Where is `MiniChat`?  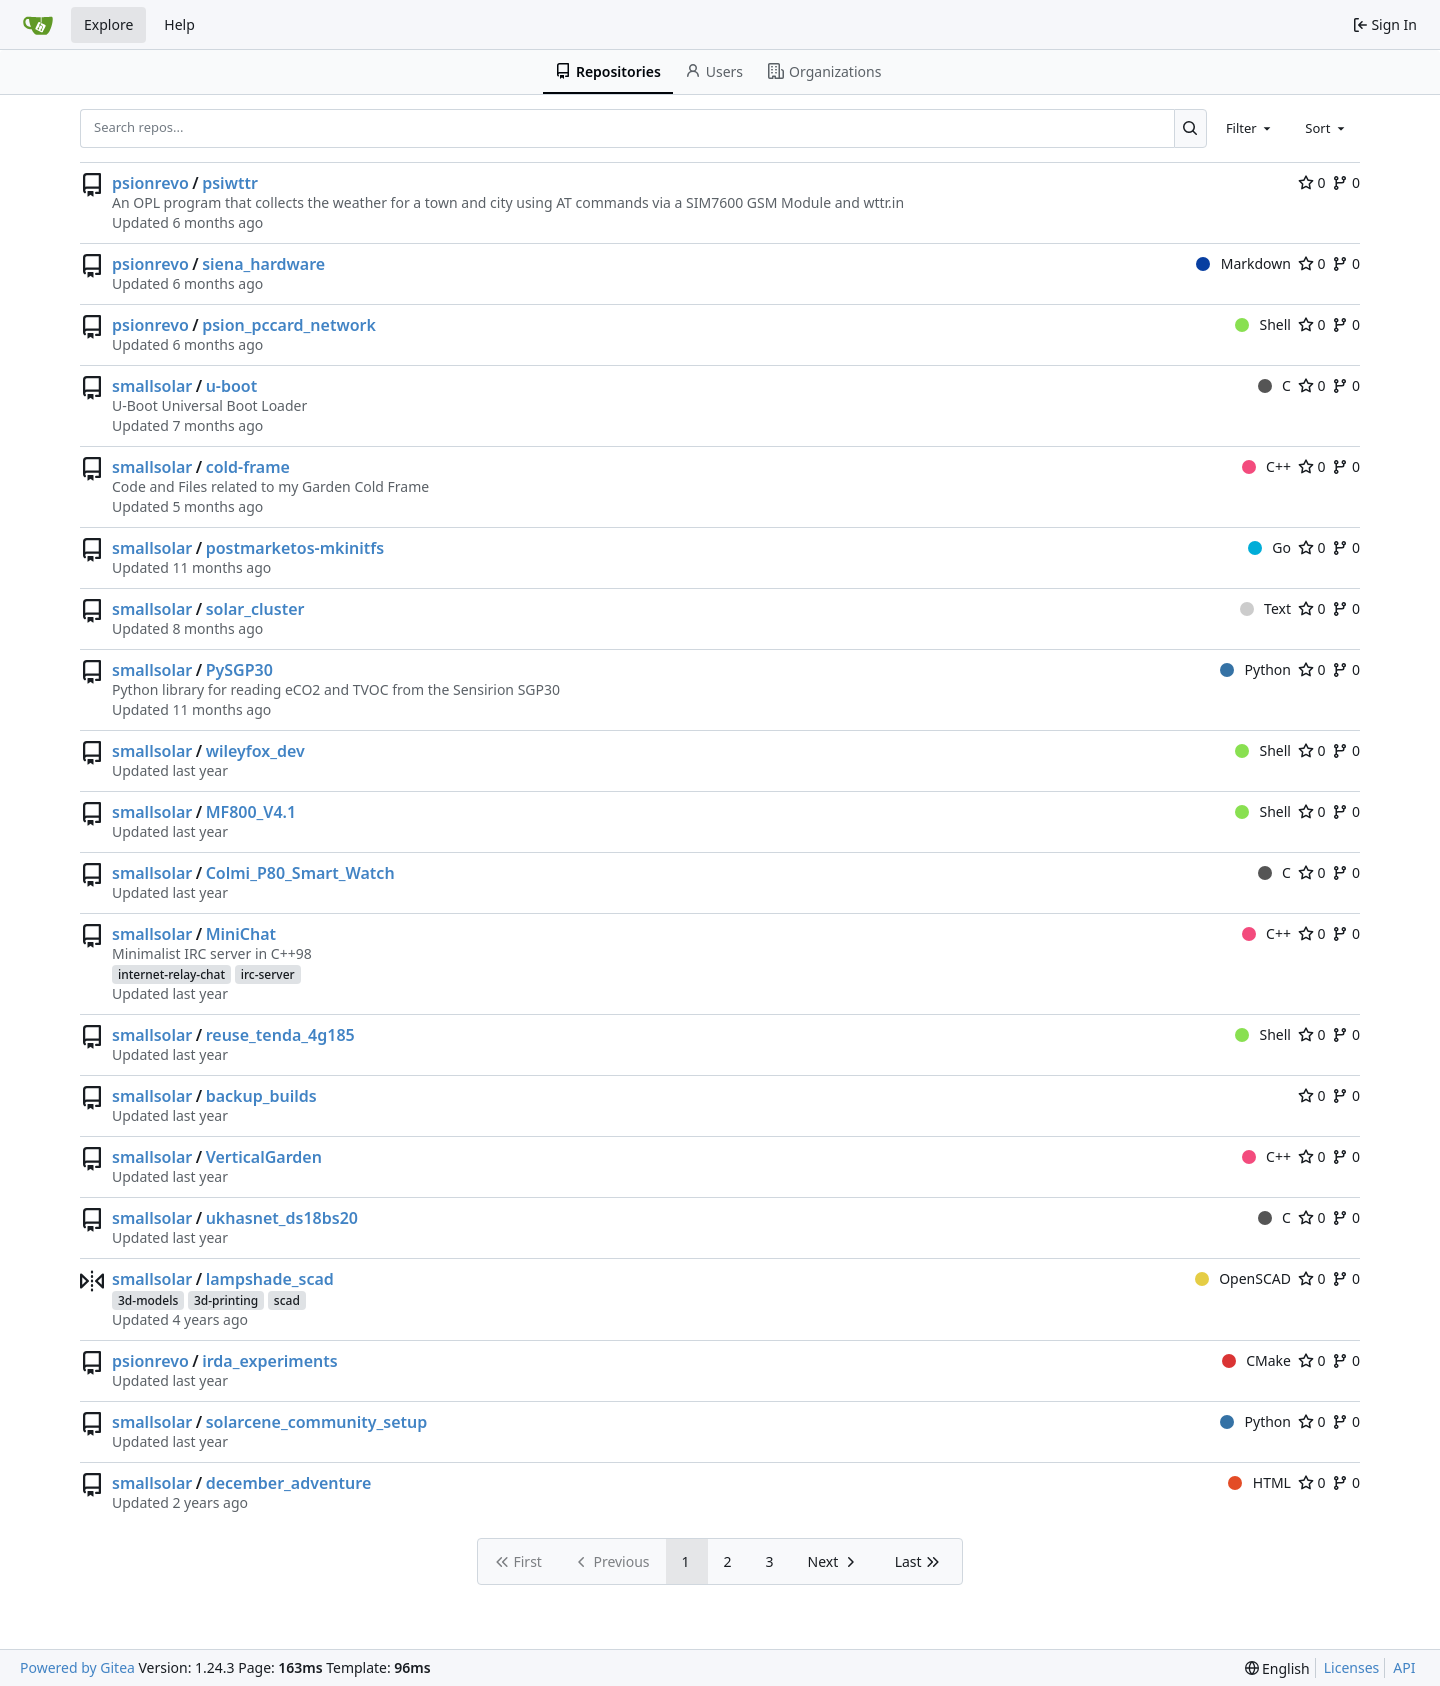 MiniChat is located at coordinates (241, 934).